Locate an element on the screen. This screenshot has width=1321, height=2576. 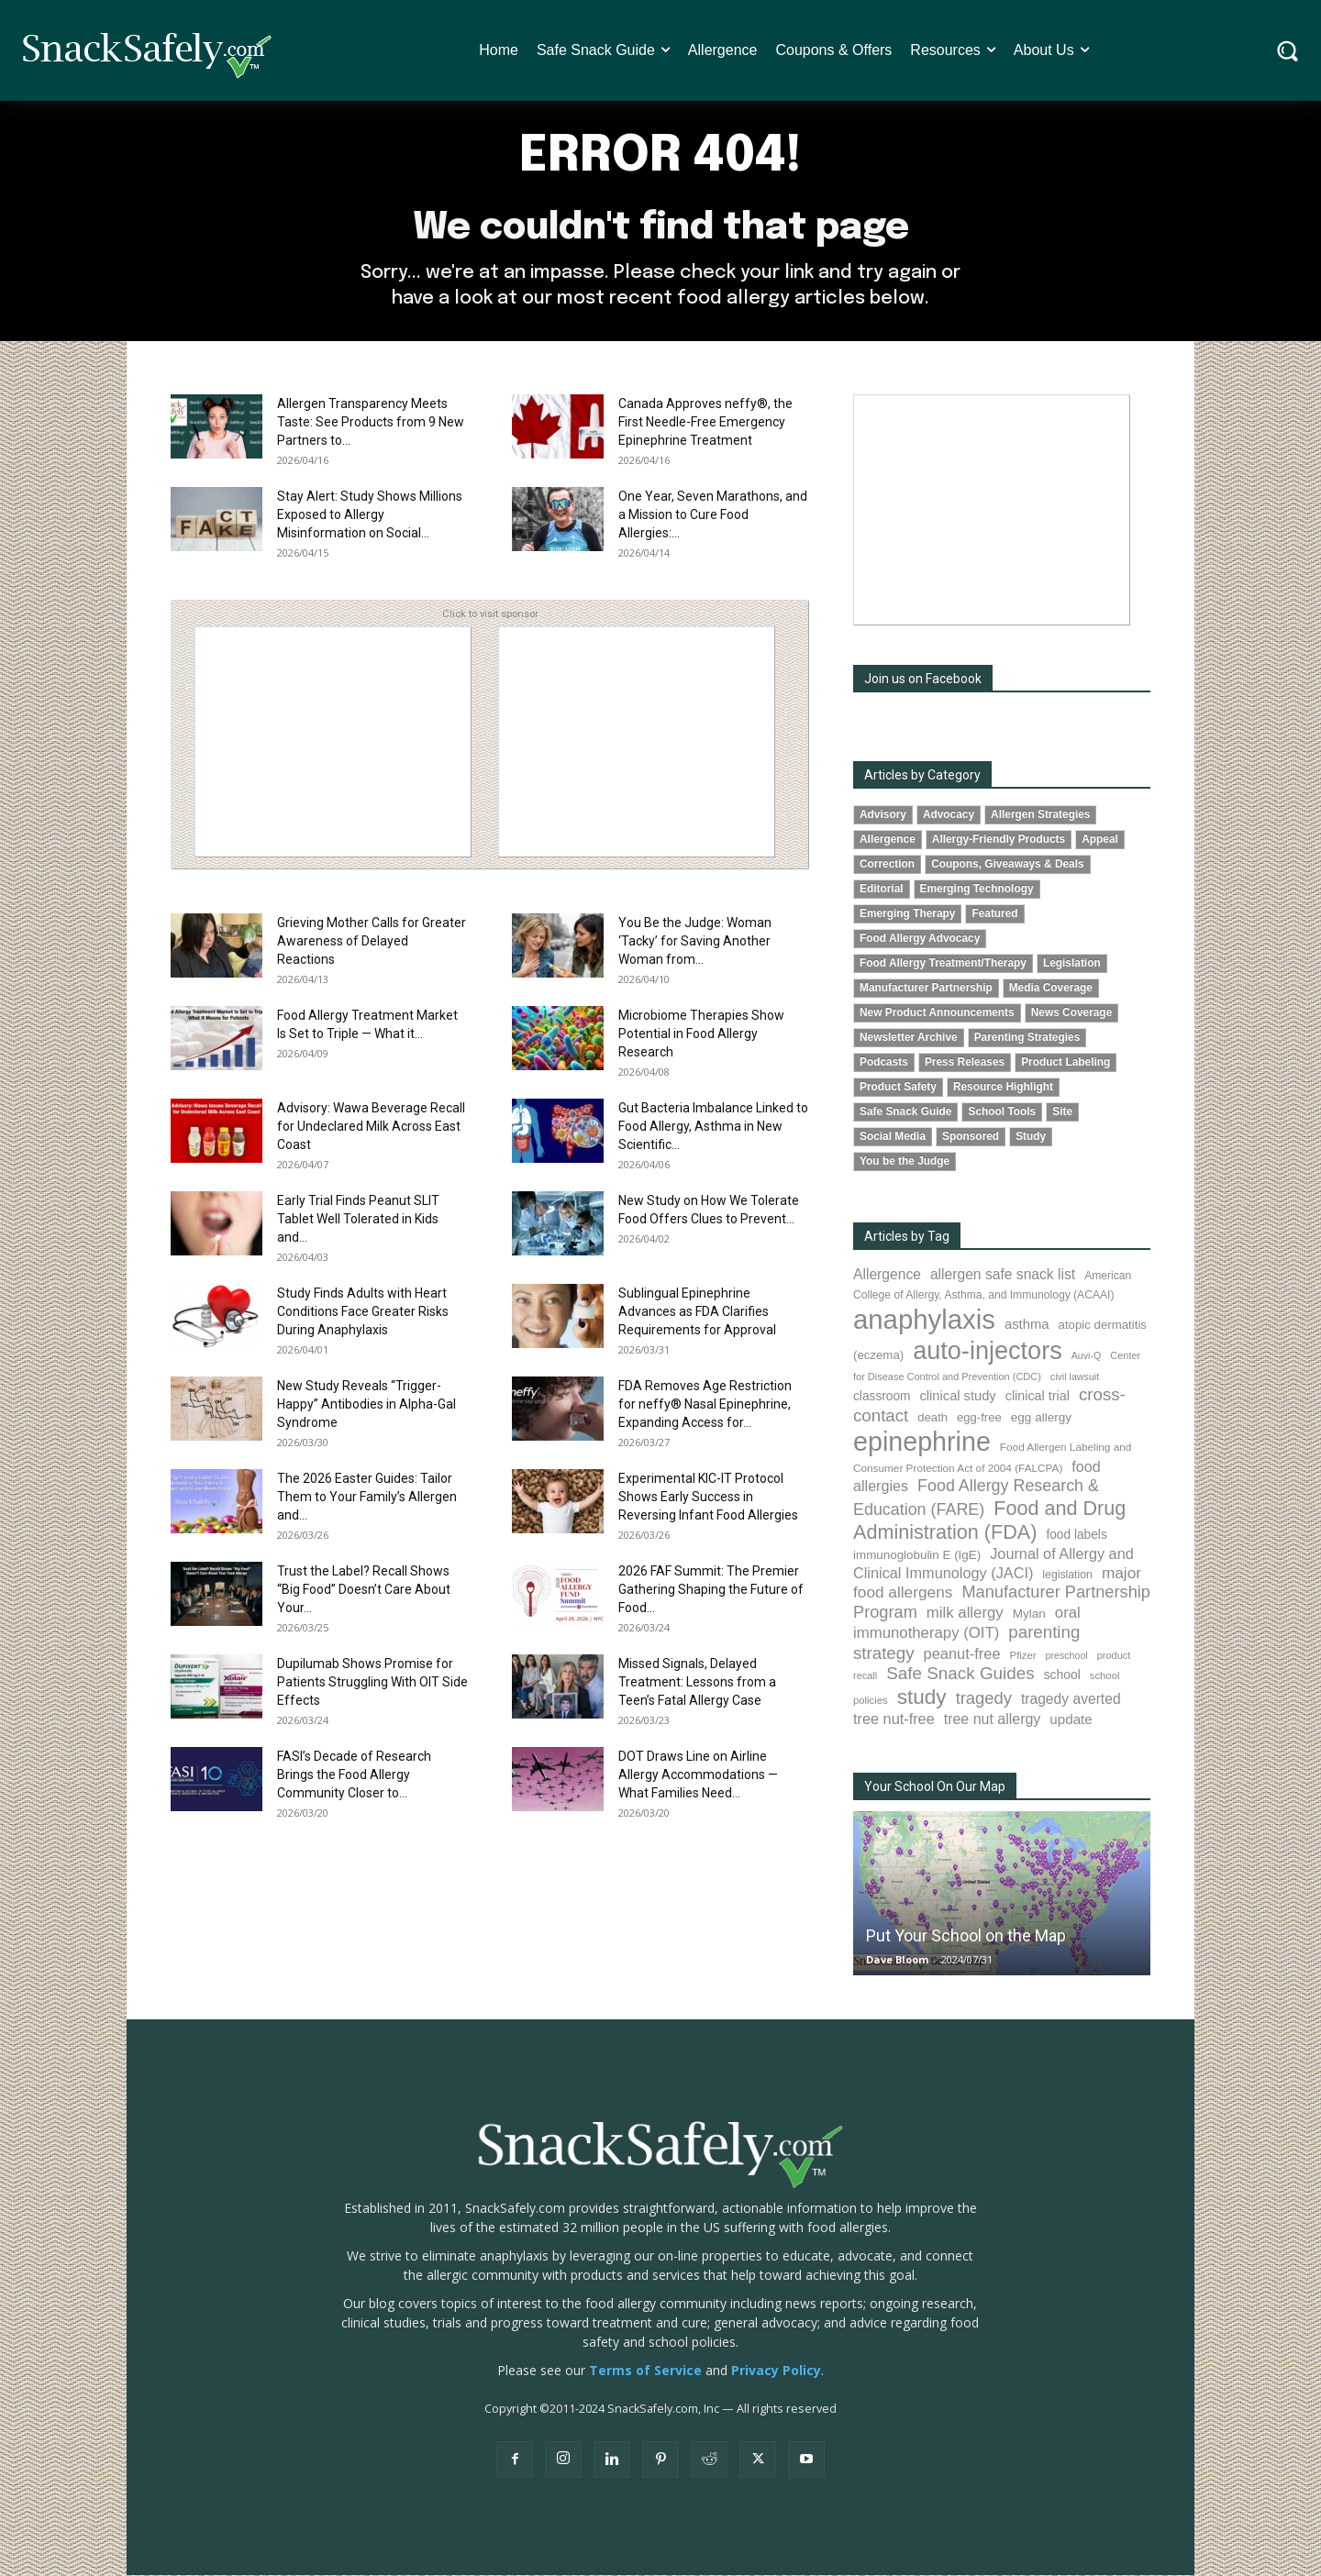
Site is located at coordinates (1062, 1112).